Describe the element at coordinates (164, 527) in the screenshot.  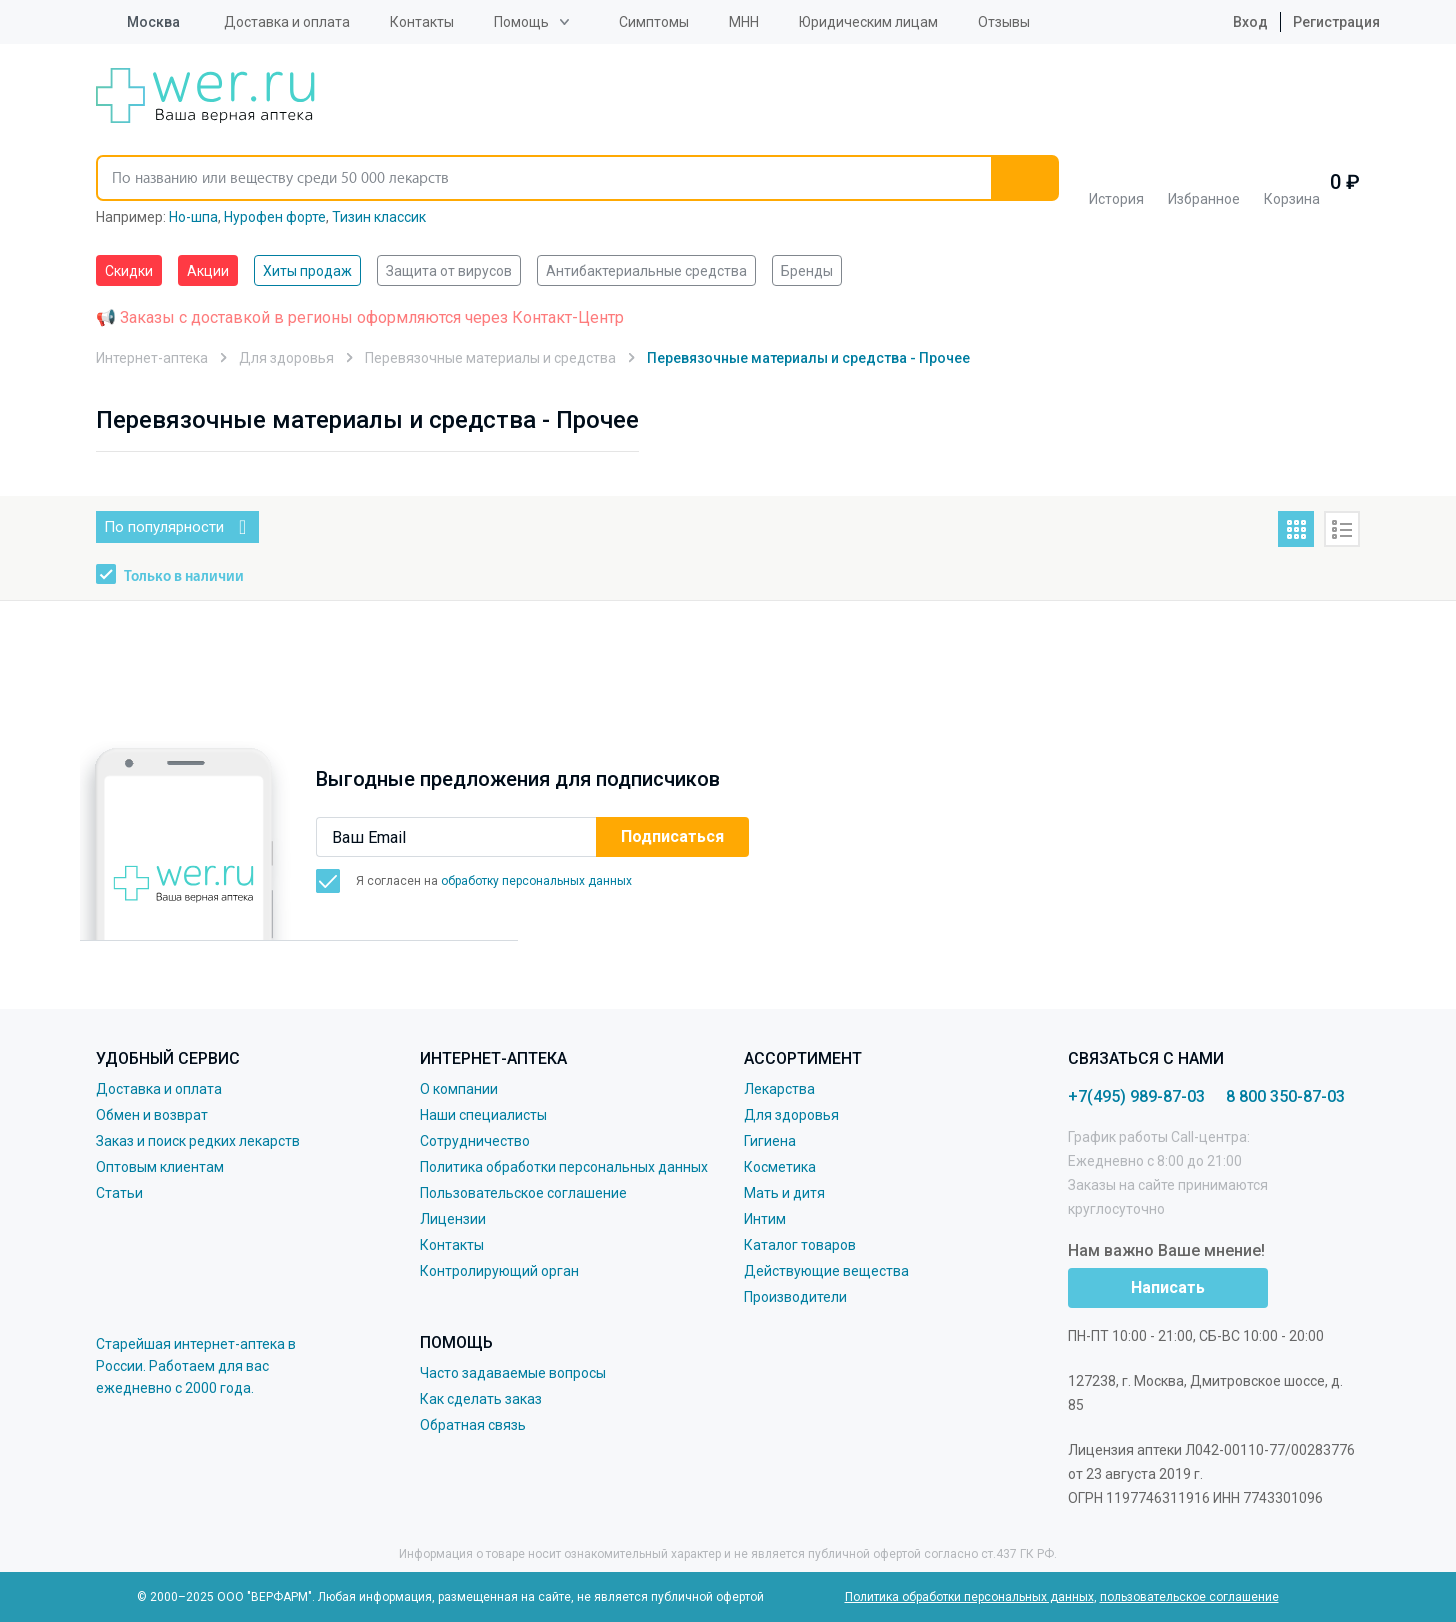
I see `По популярности [button]` at that location.